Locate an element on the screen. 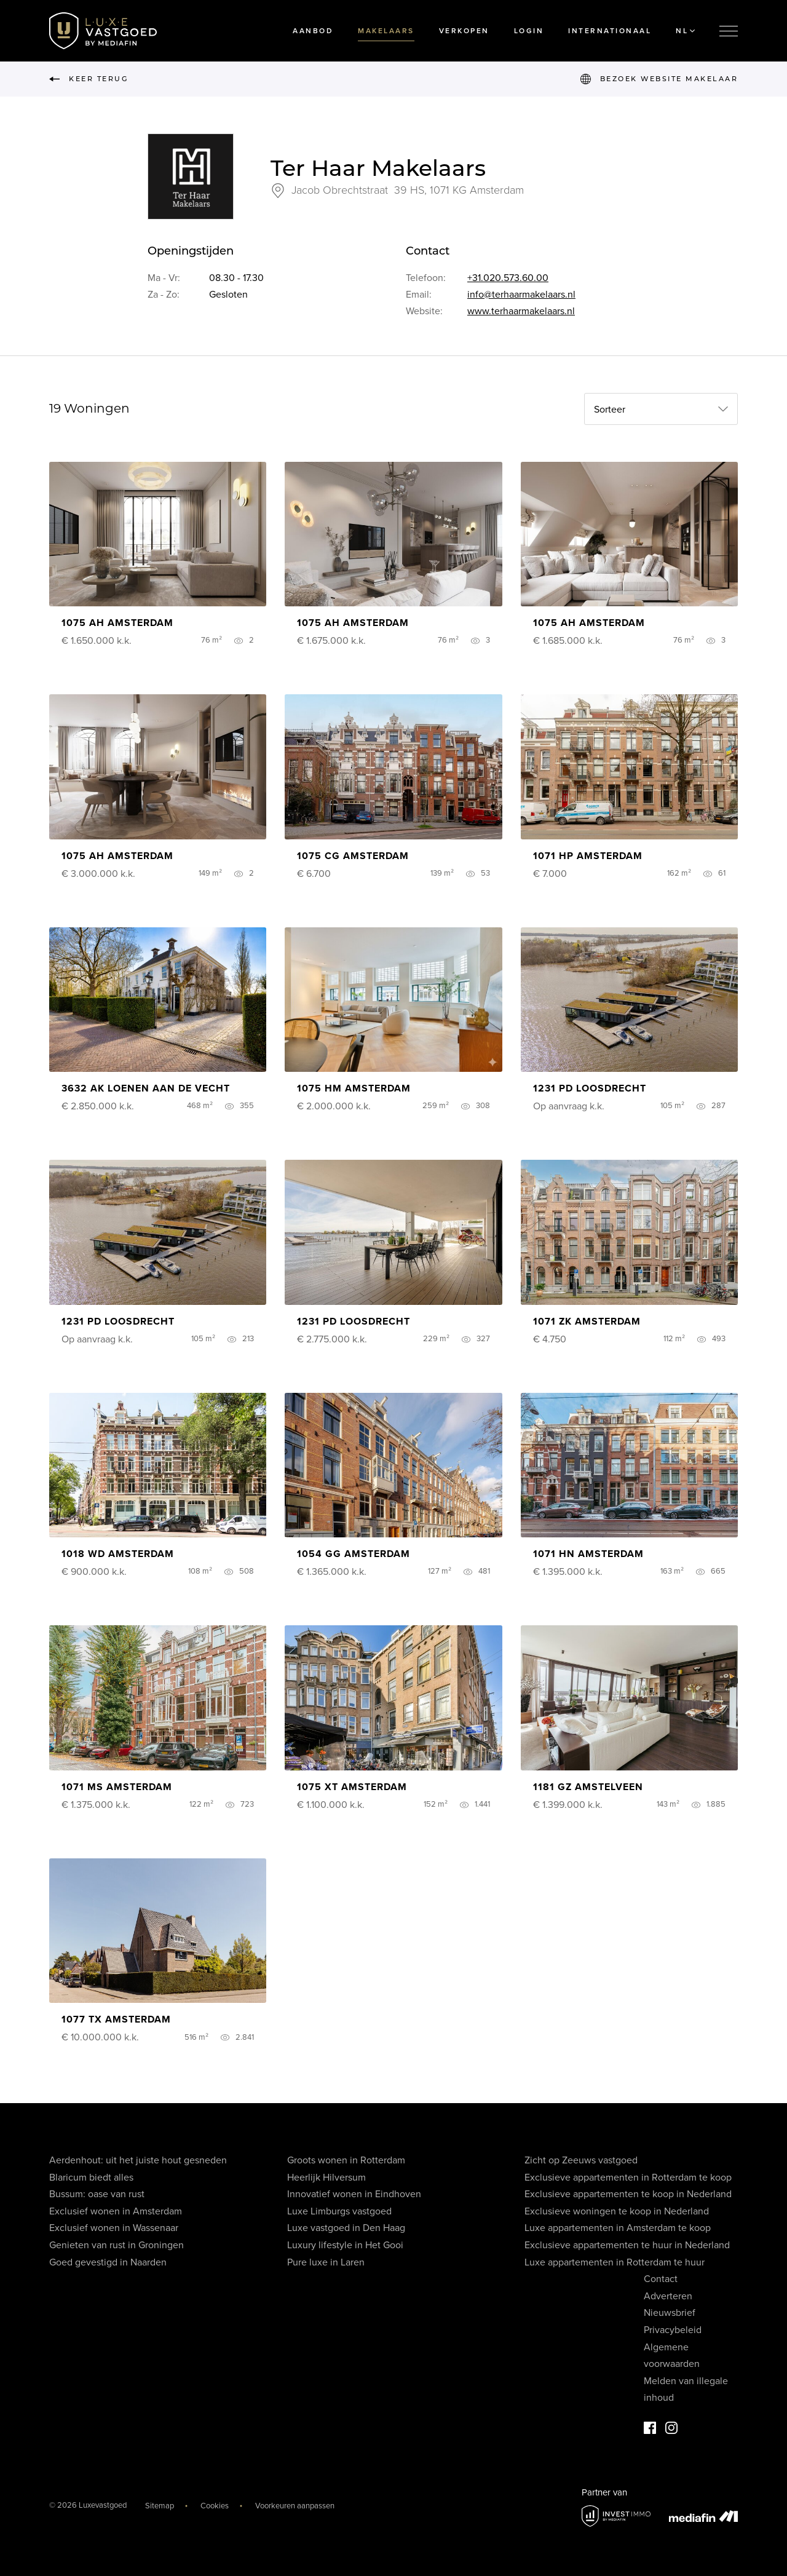 This screenshot has height=2576, width=787. Adverteren is located at coordinates (668, 2296).